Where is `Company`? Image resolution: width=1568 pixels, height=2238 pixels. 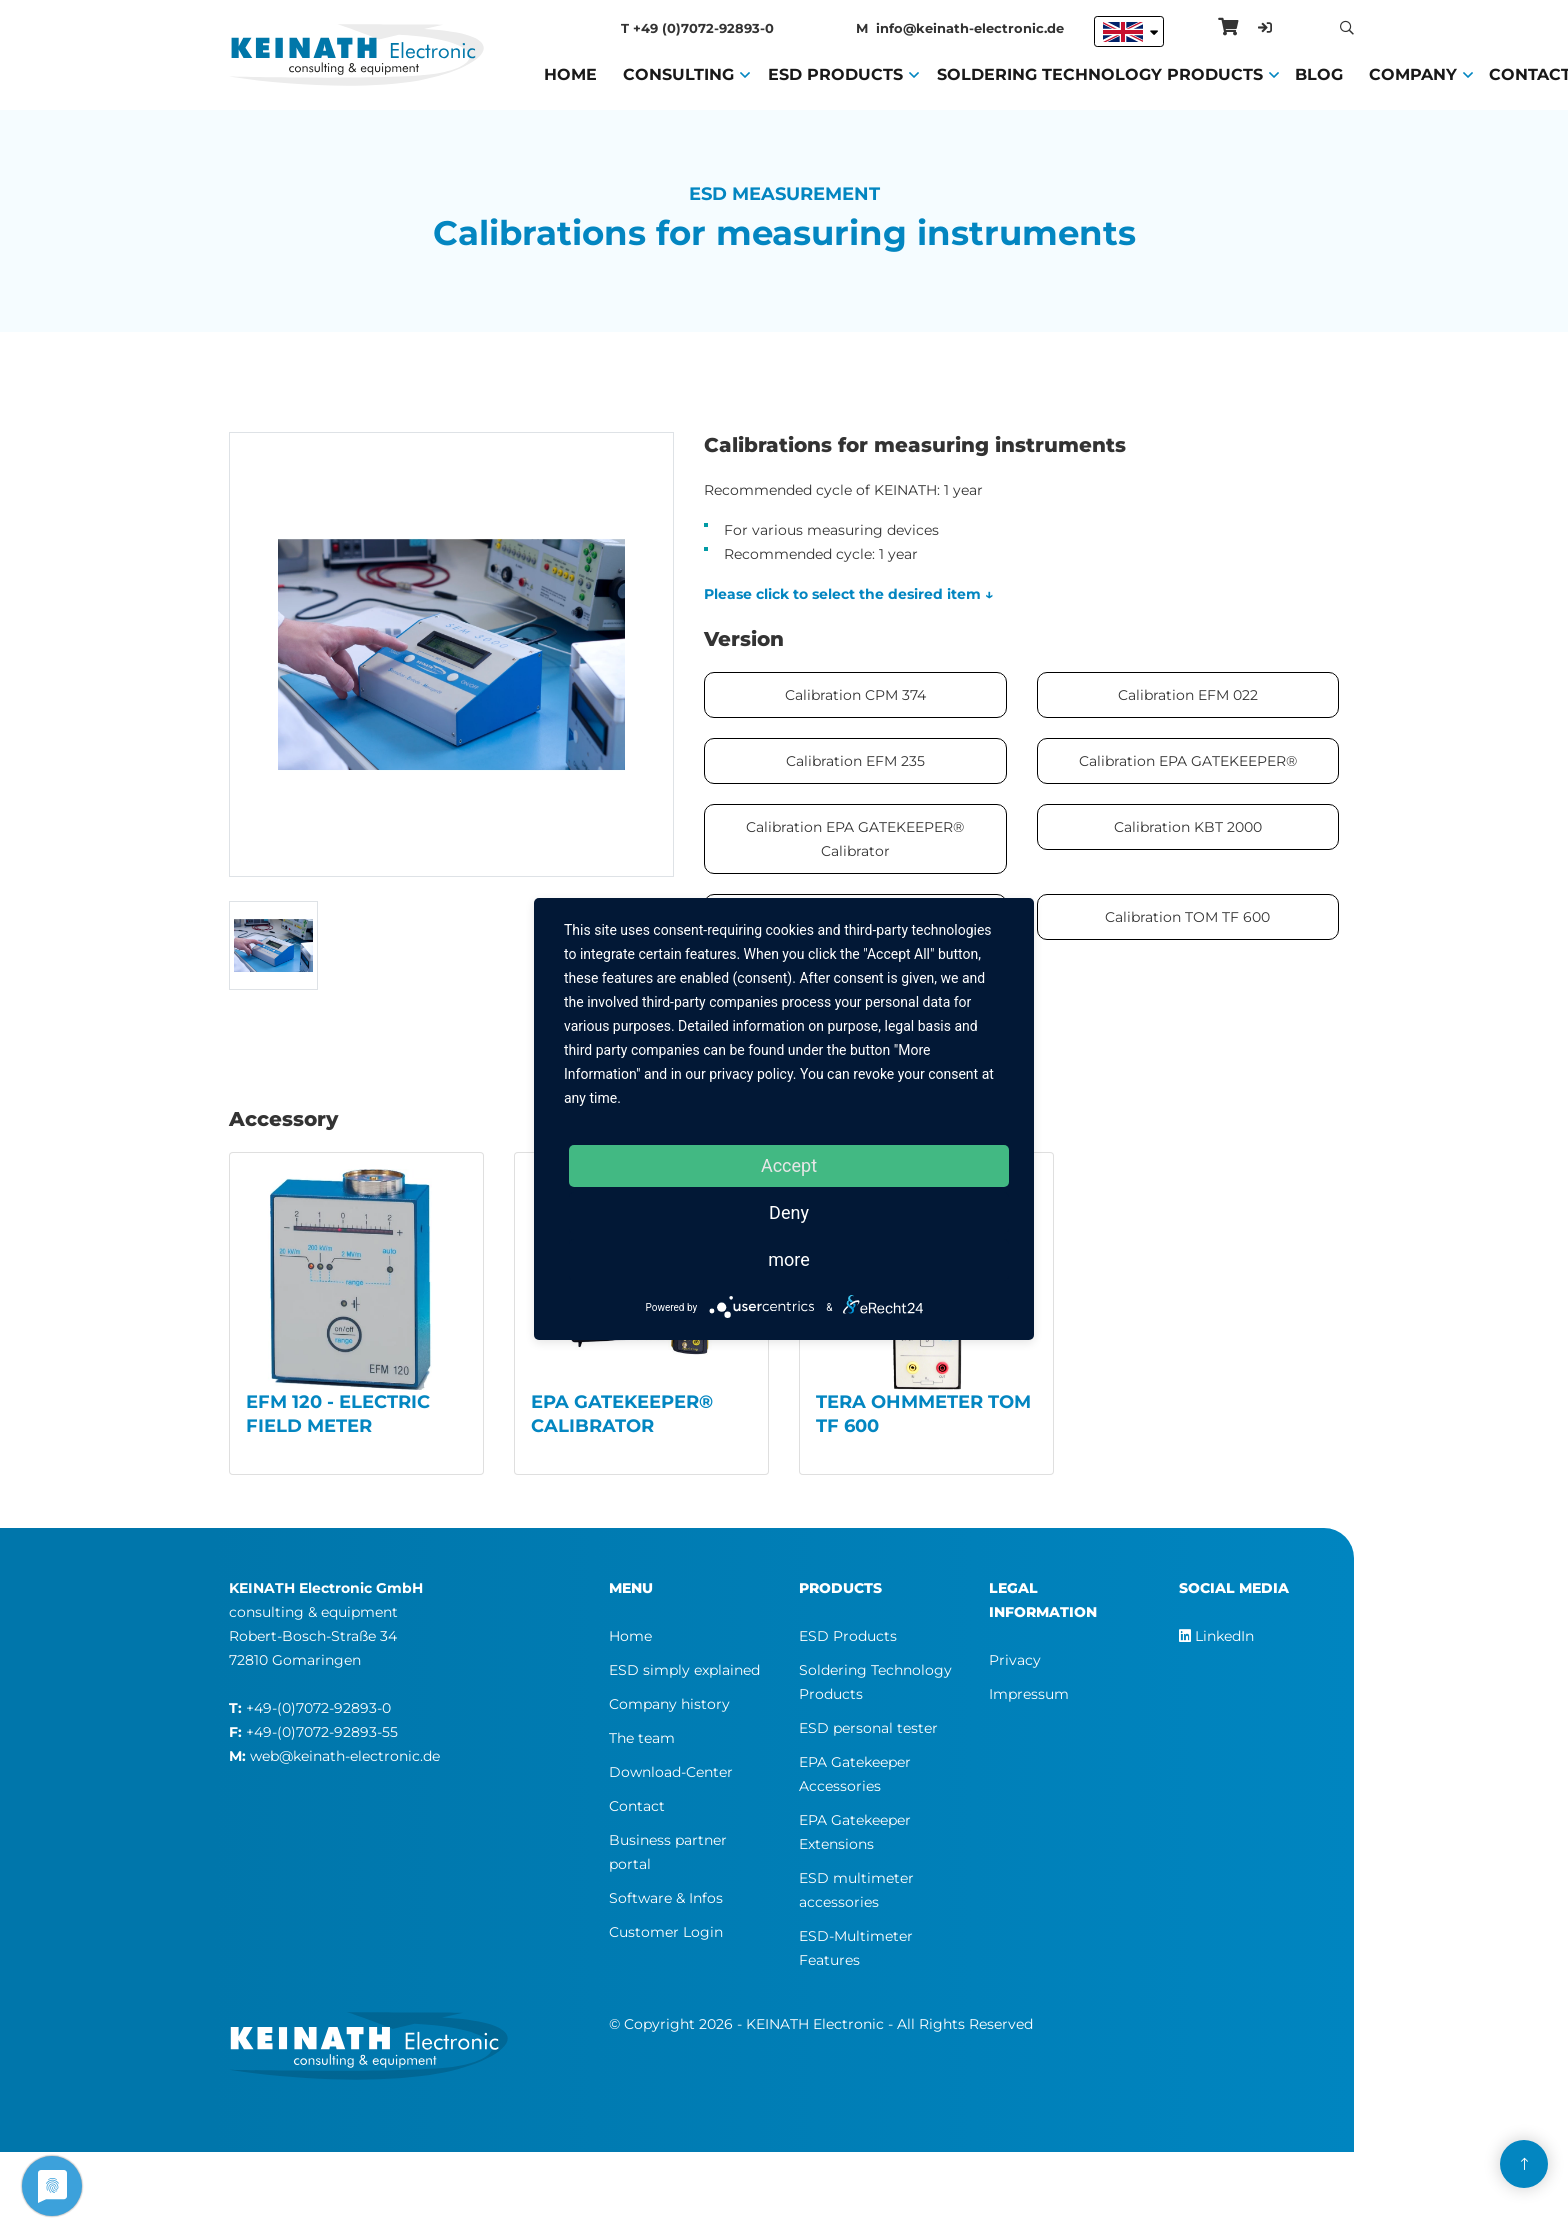 Company is located at coordinates (1413, 73).